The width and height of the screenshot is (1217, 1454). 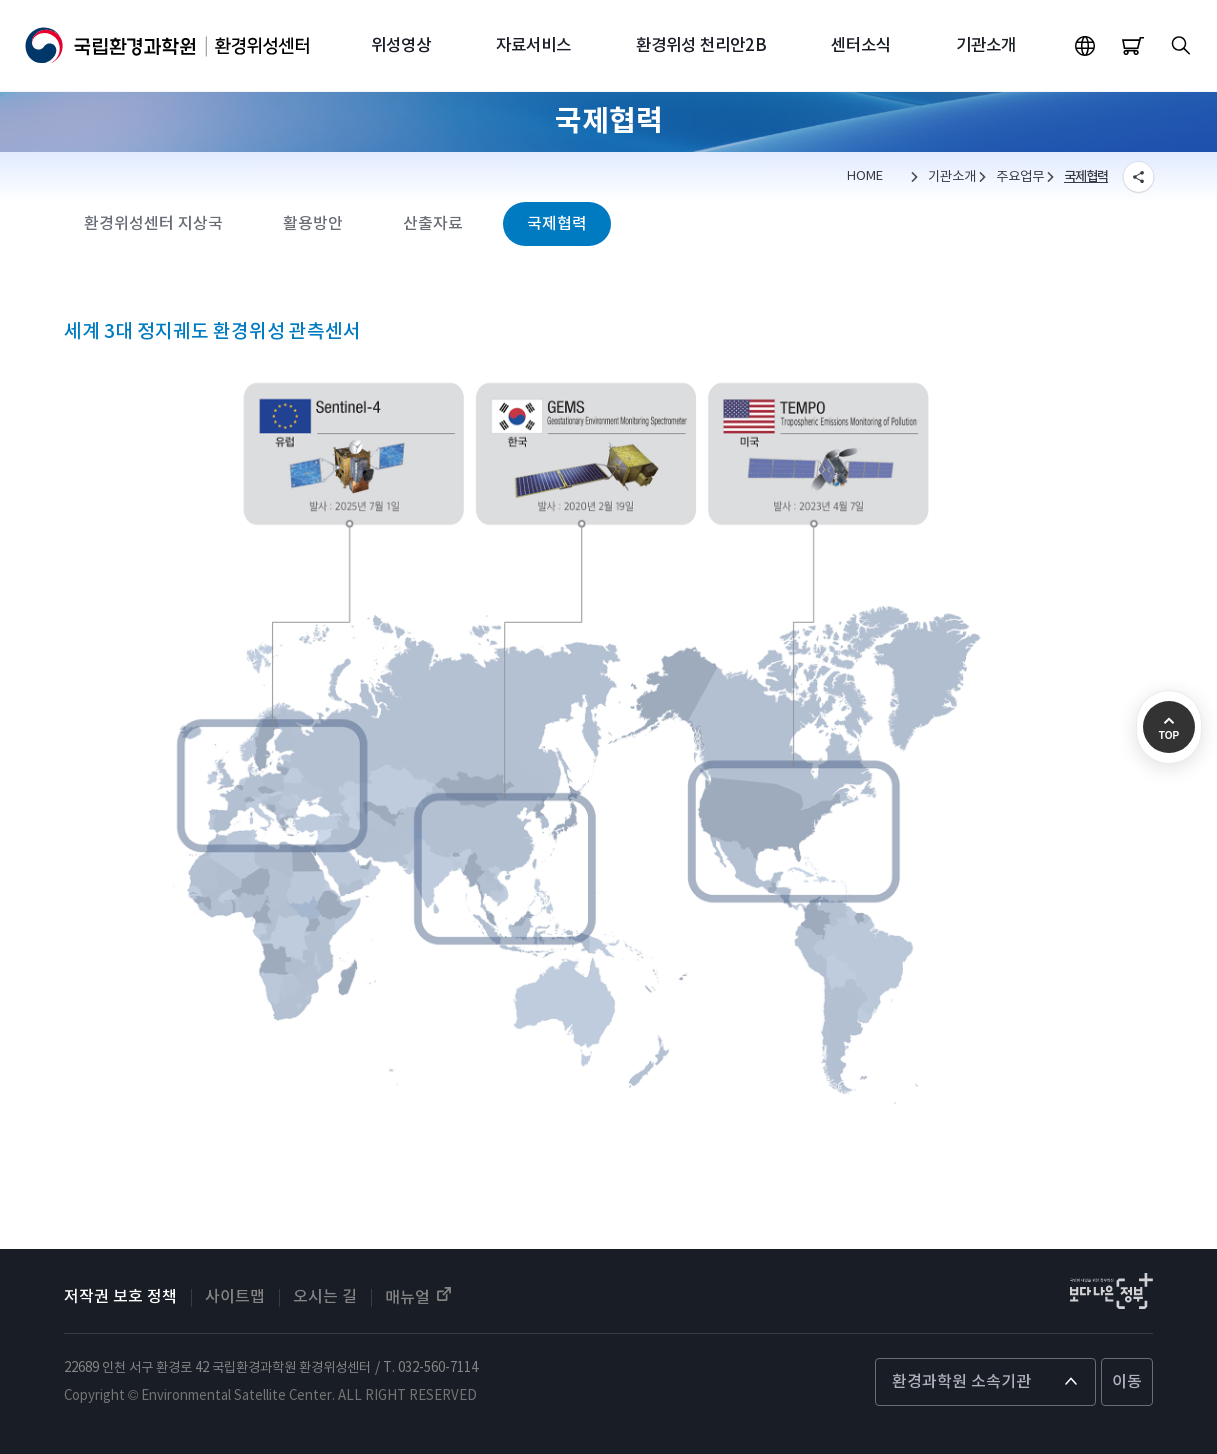 I want to click on 이동, so click(x=1127, y=1382).